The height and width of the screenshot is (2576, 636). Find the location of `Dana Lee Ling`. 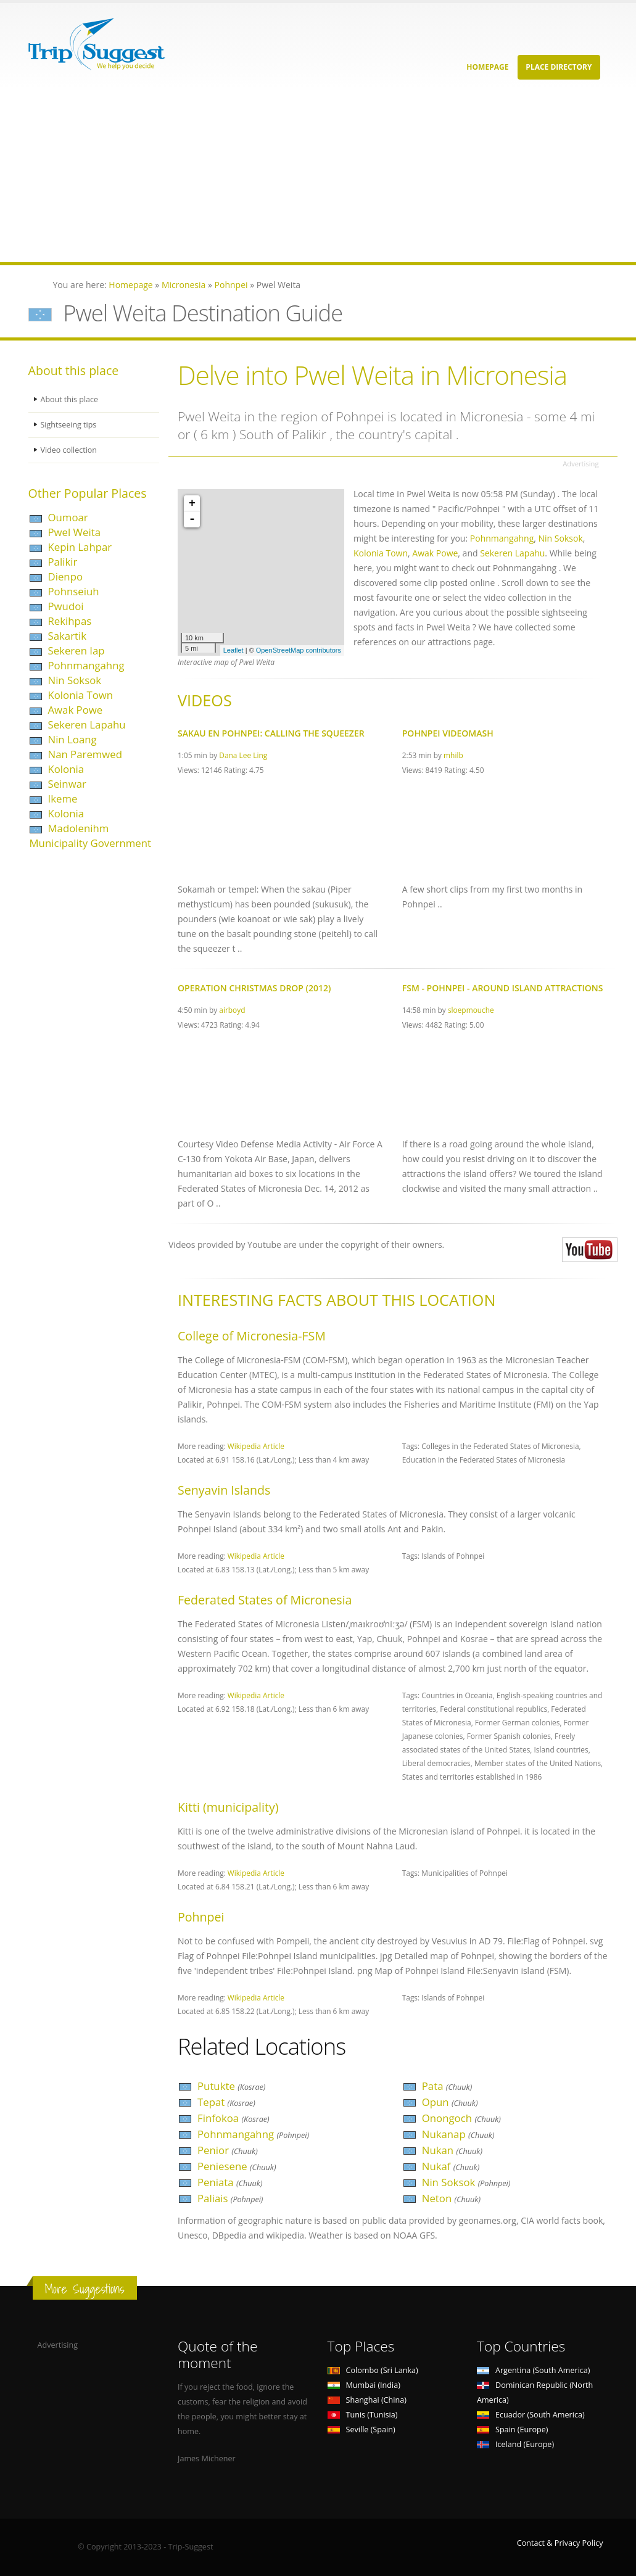

Dana Lee Ling is located at coordinates (243, 755).